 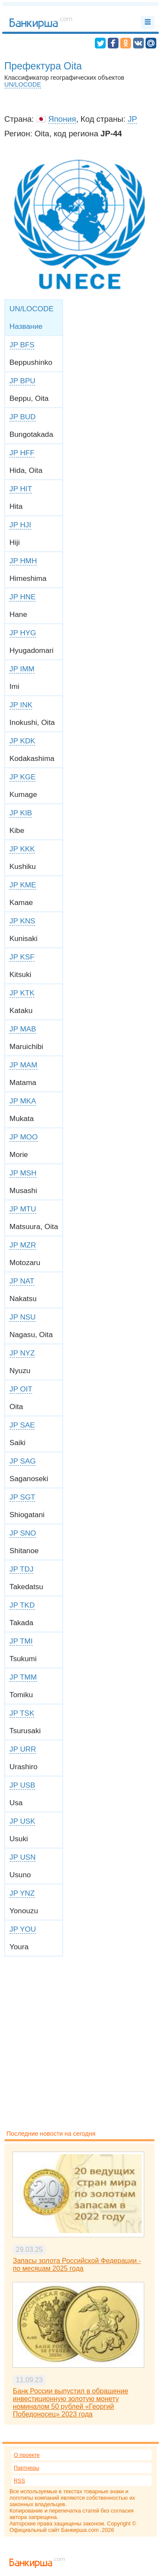 What do you see at coordinates (22, 1785) in the screenshot?
I see `JP USB` at bounding box center [22, 1785].